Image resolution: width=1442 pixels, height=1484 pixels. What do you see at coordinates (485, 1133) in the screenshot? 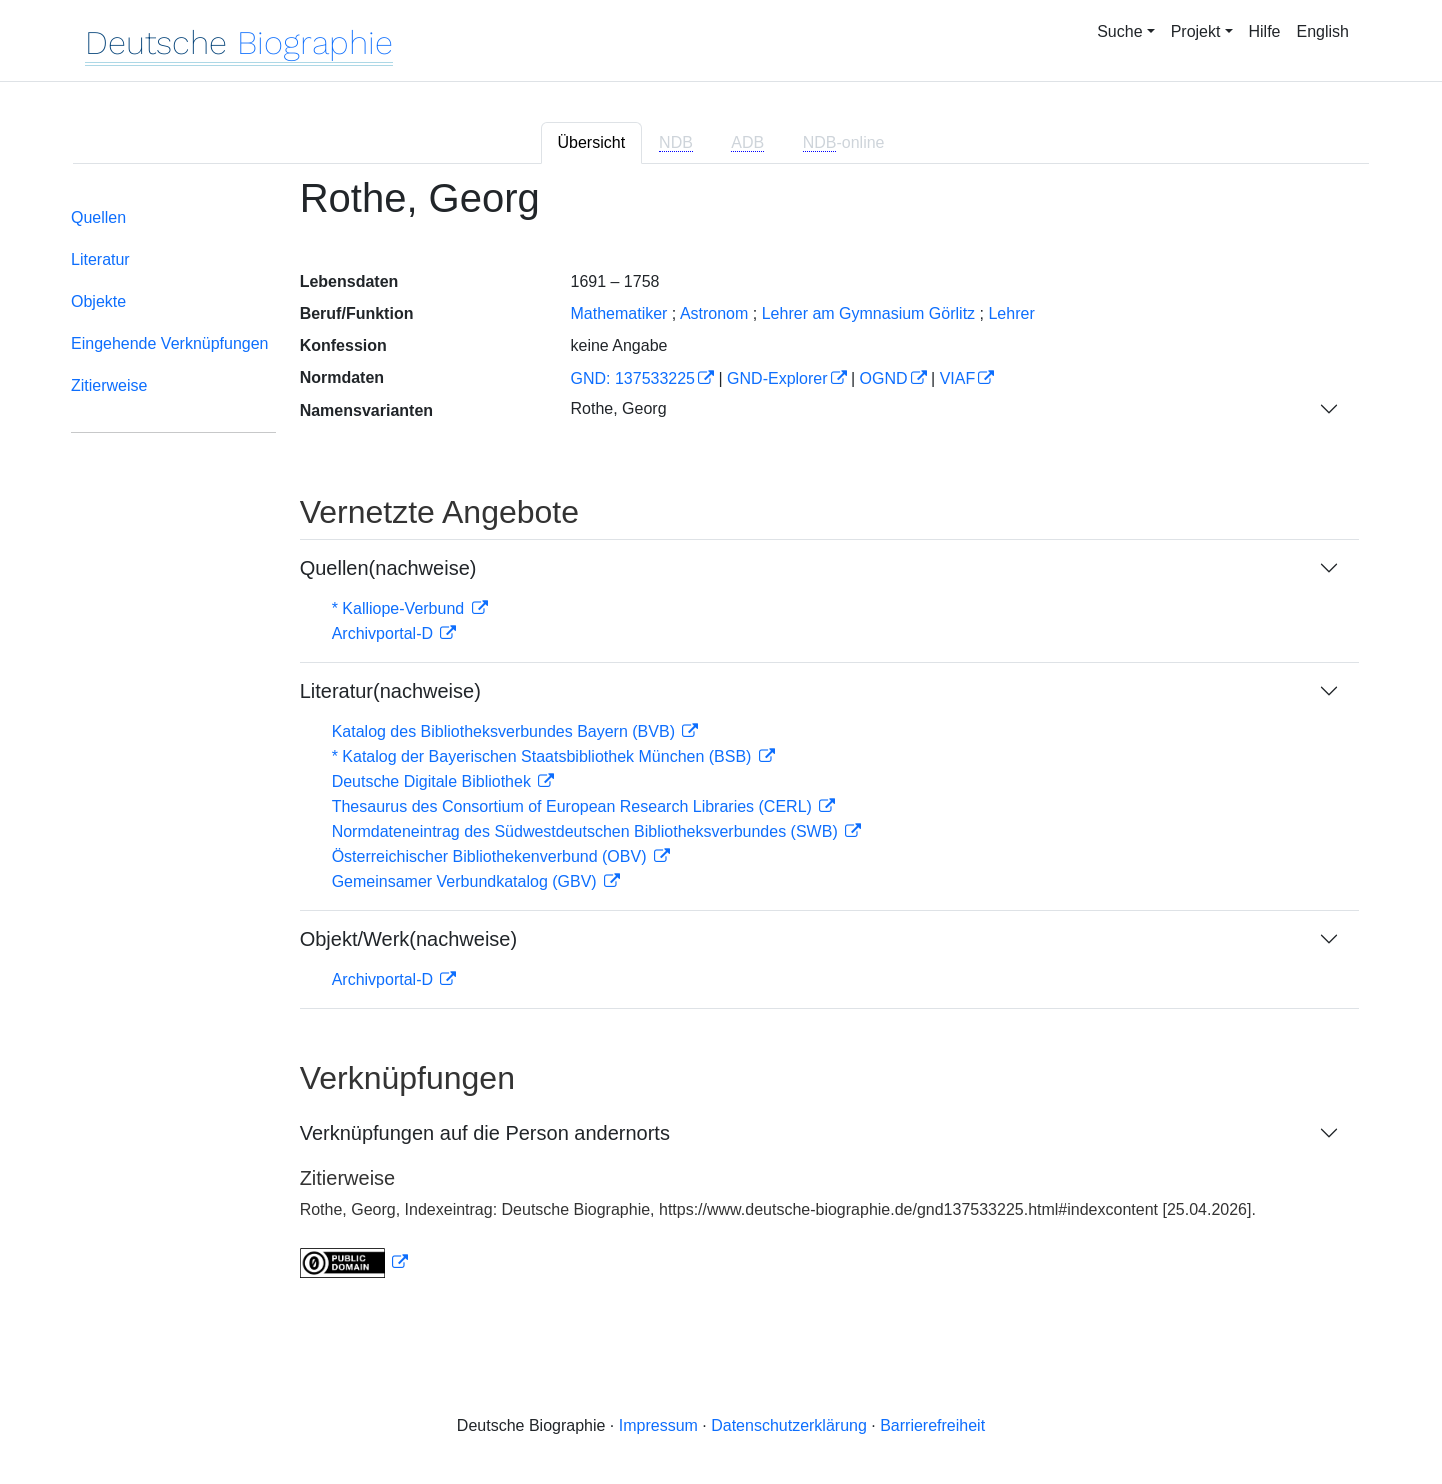
I see `Verknüpfungen auf die Person andernorts` at bounding box center [485, 1133].